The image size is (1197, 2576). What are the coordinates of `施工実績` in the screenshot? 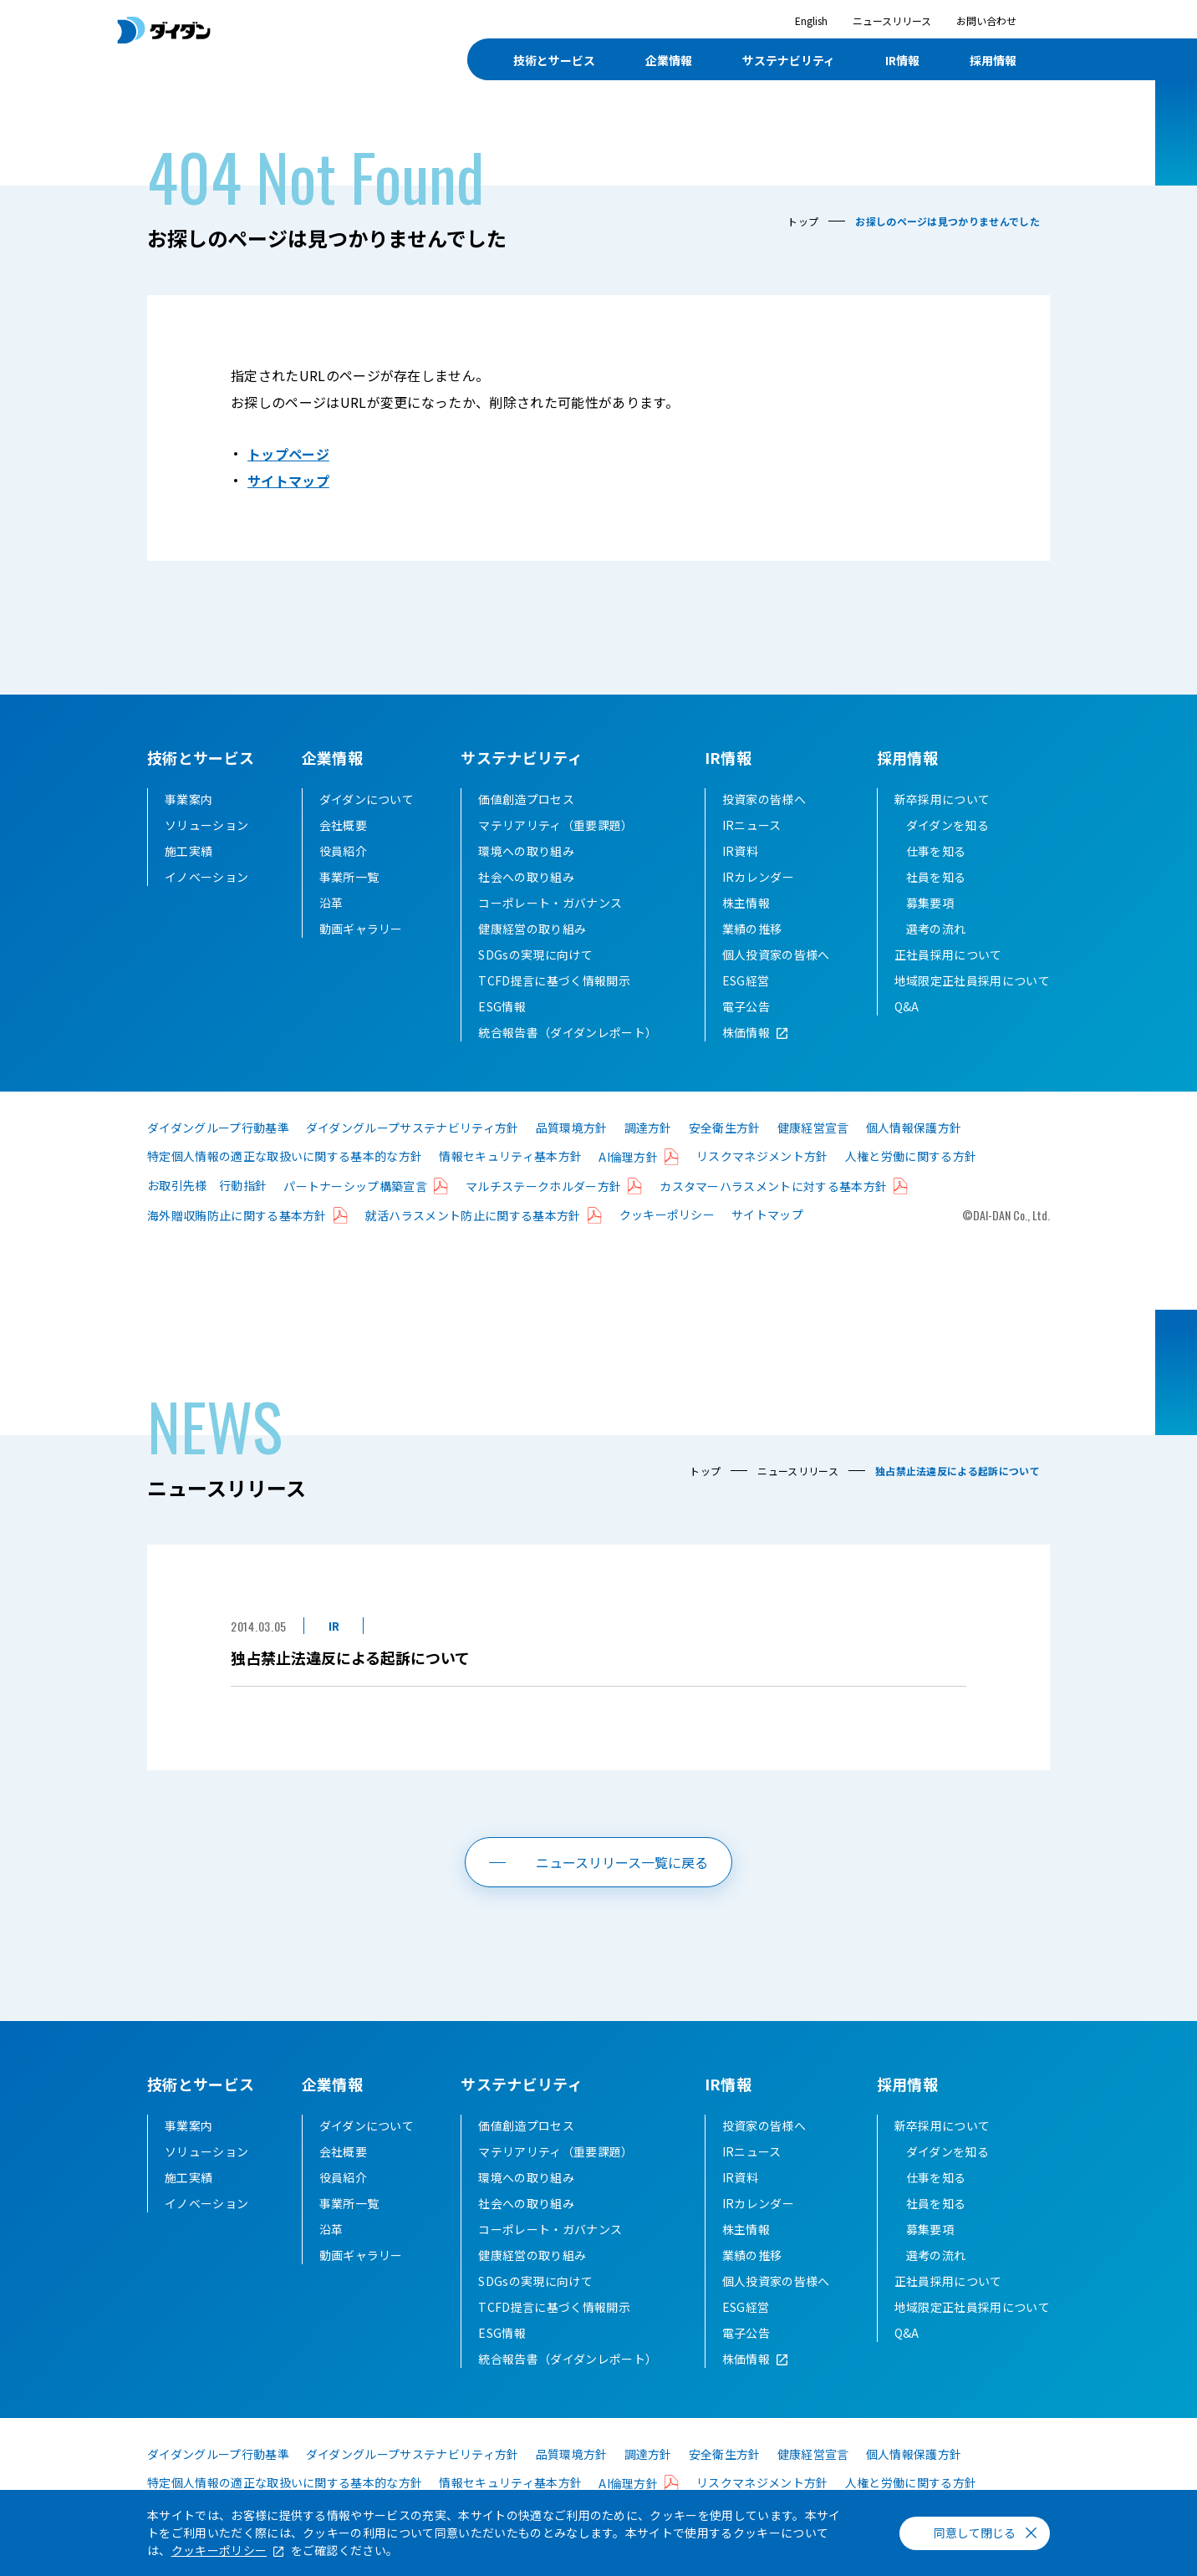 It's located at (188, 851).